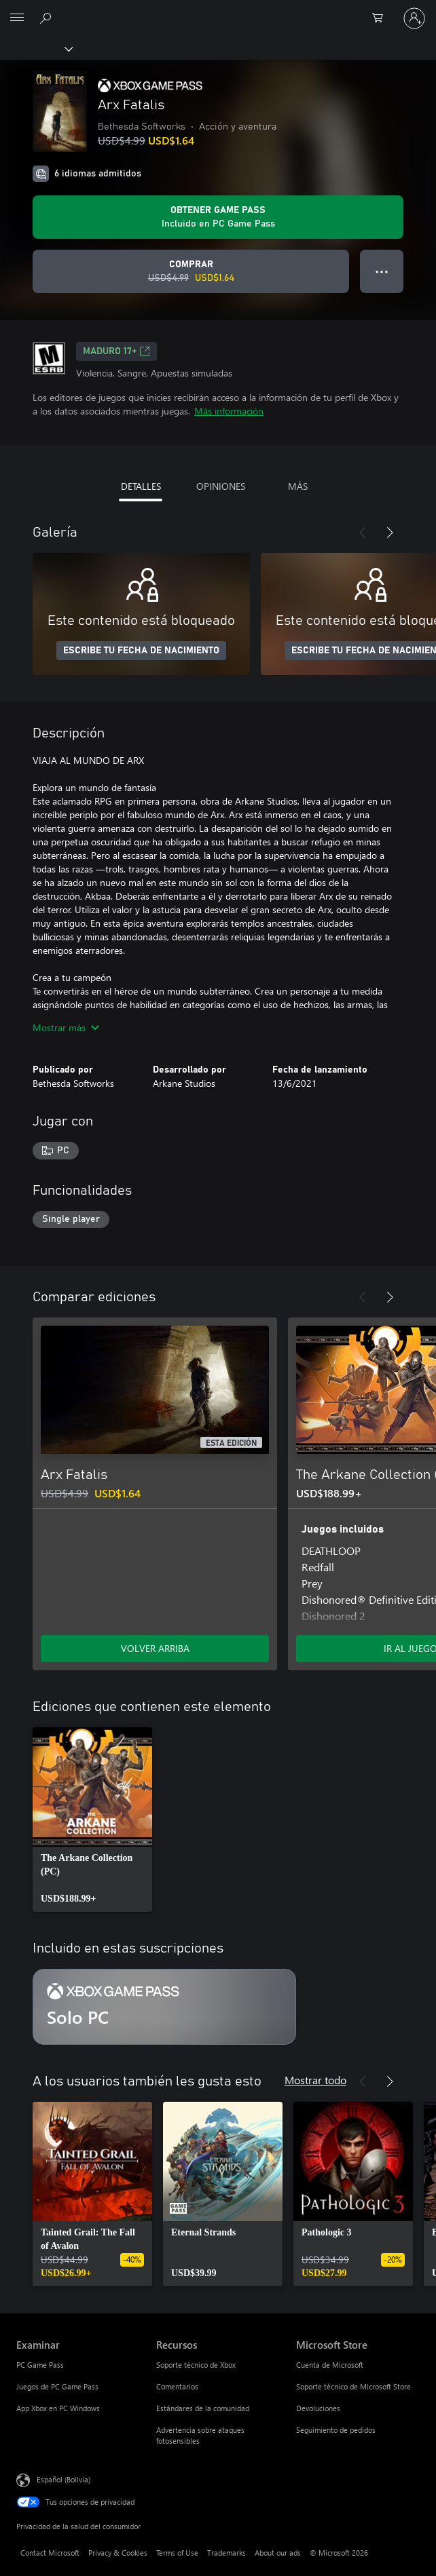  What do you see at coordinates (298, 486) in the screenshot?
I see `MÁS [tab]` at bounding box center [298, 486].